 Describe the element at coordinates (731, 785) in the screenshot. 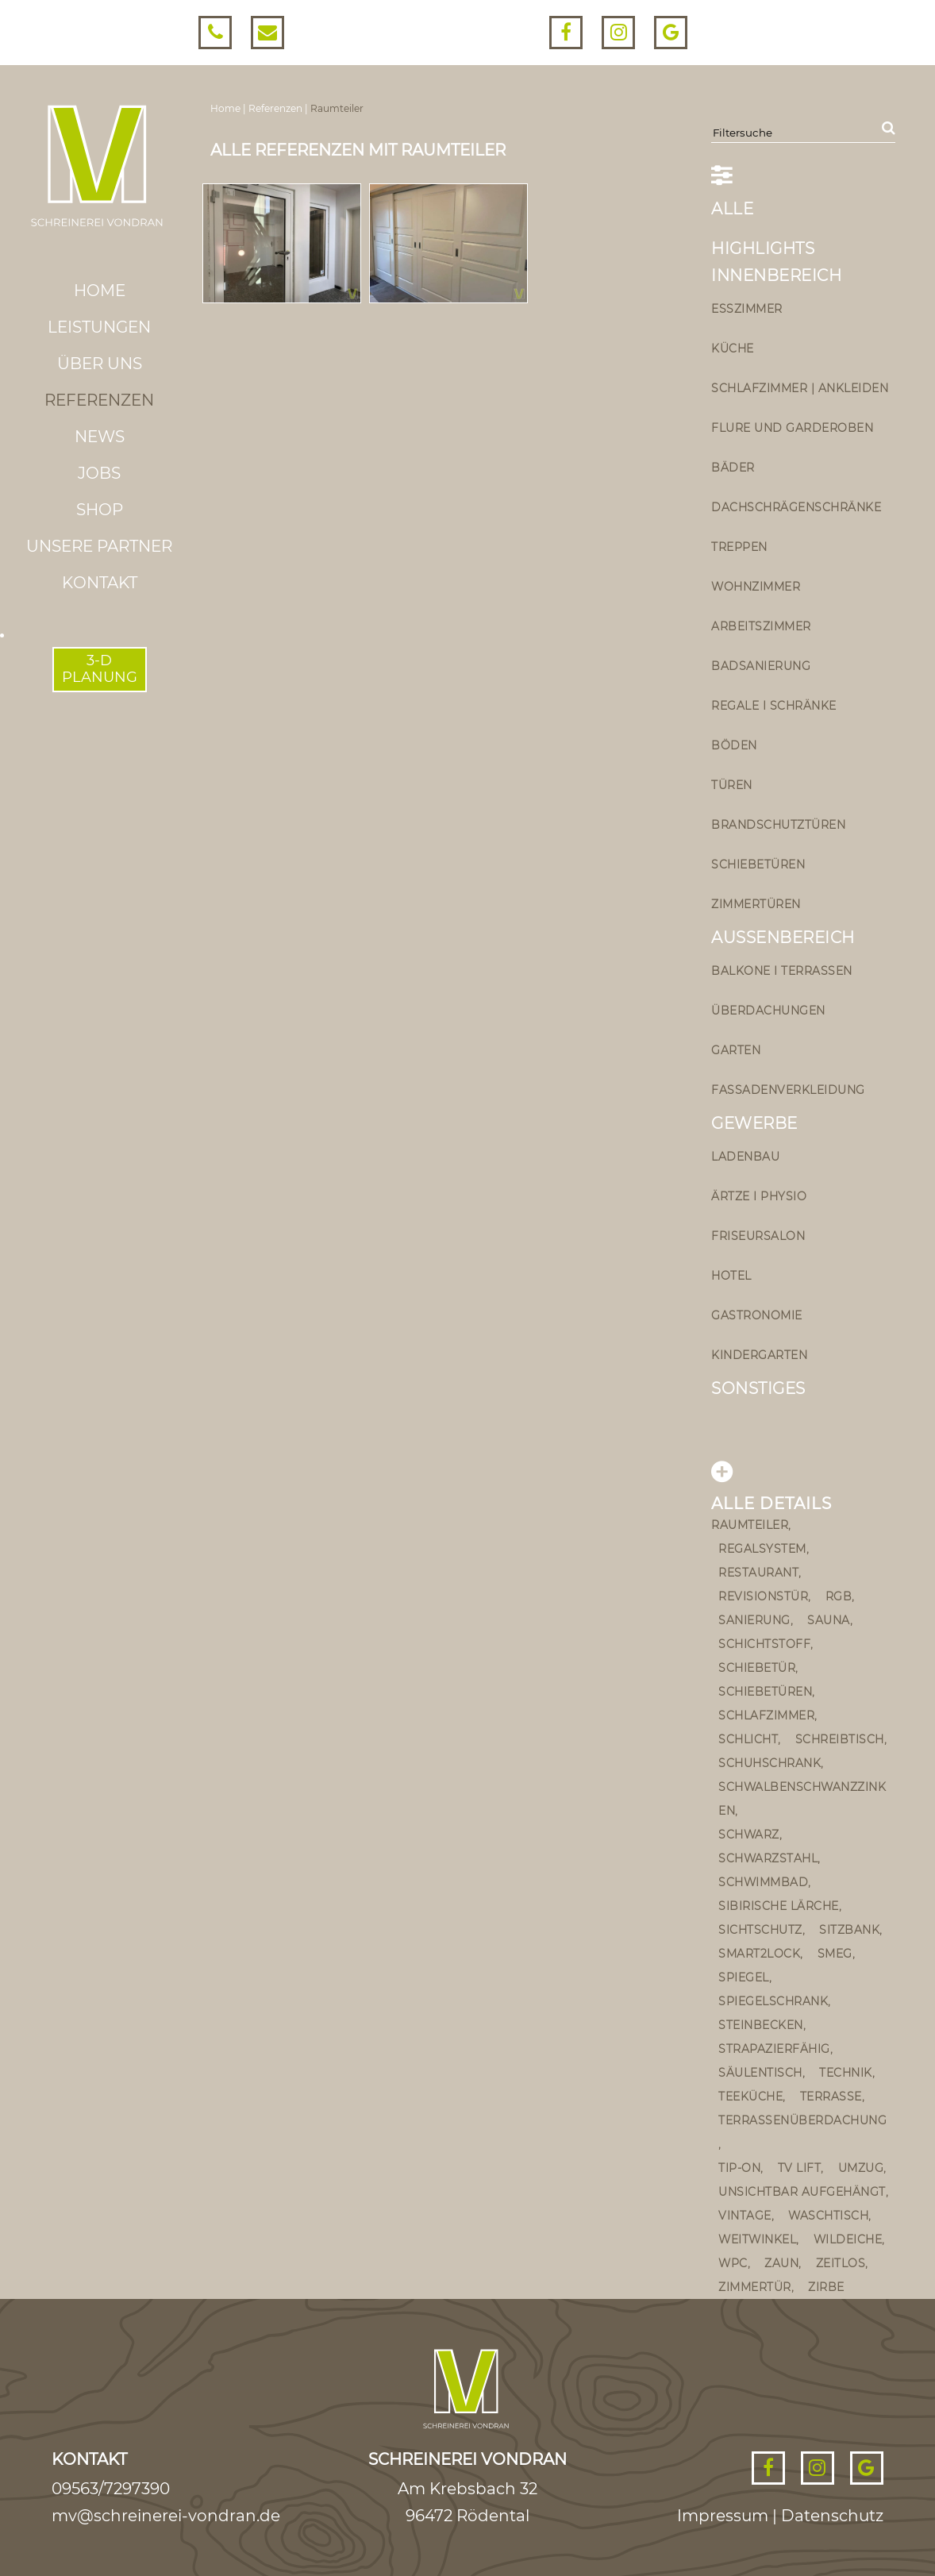

I see `Türen` at that location.